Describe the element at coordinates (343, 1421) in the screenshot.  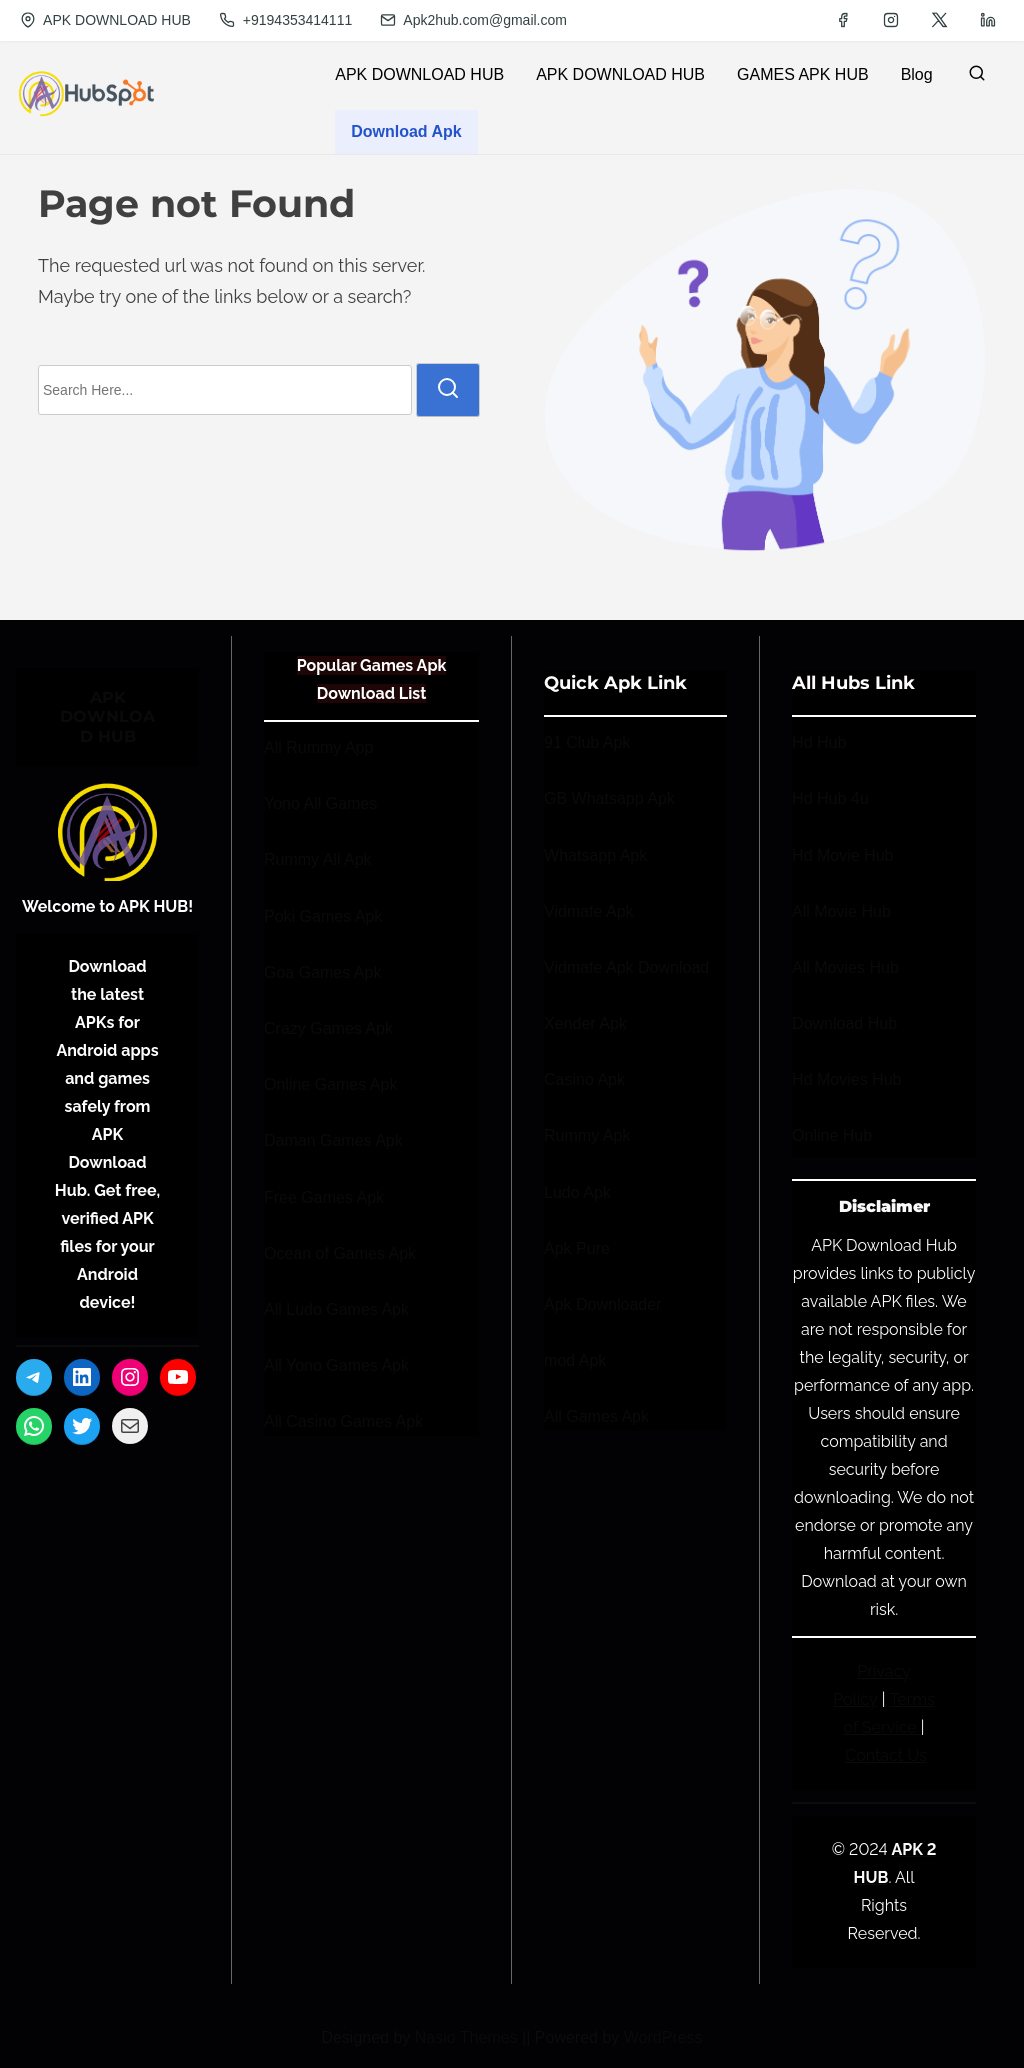
I see `All Casino Games Apk` at that location.